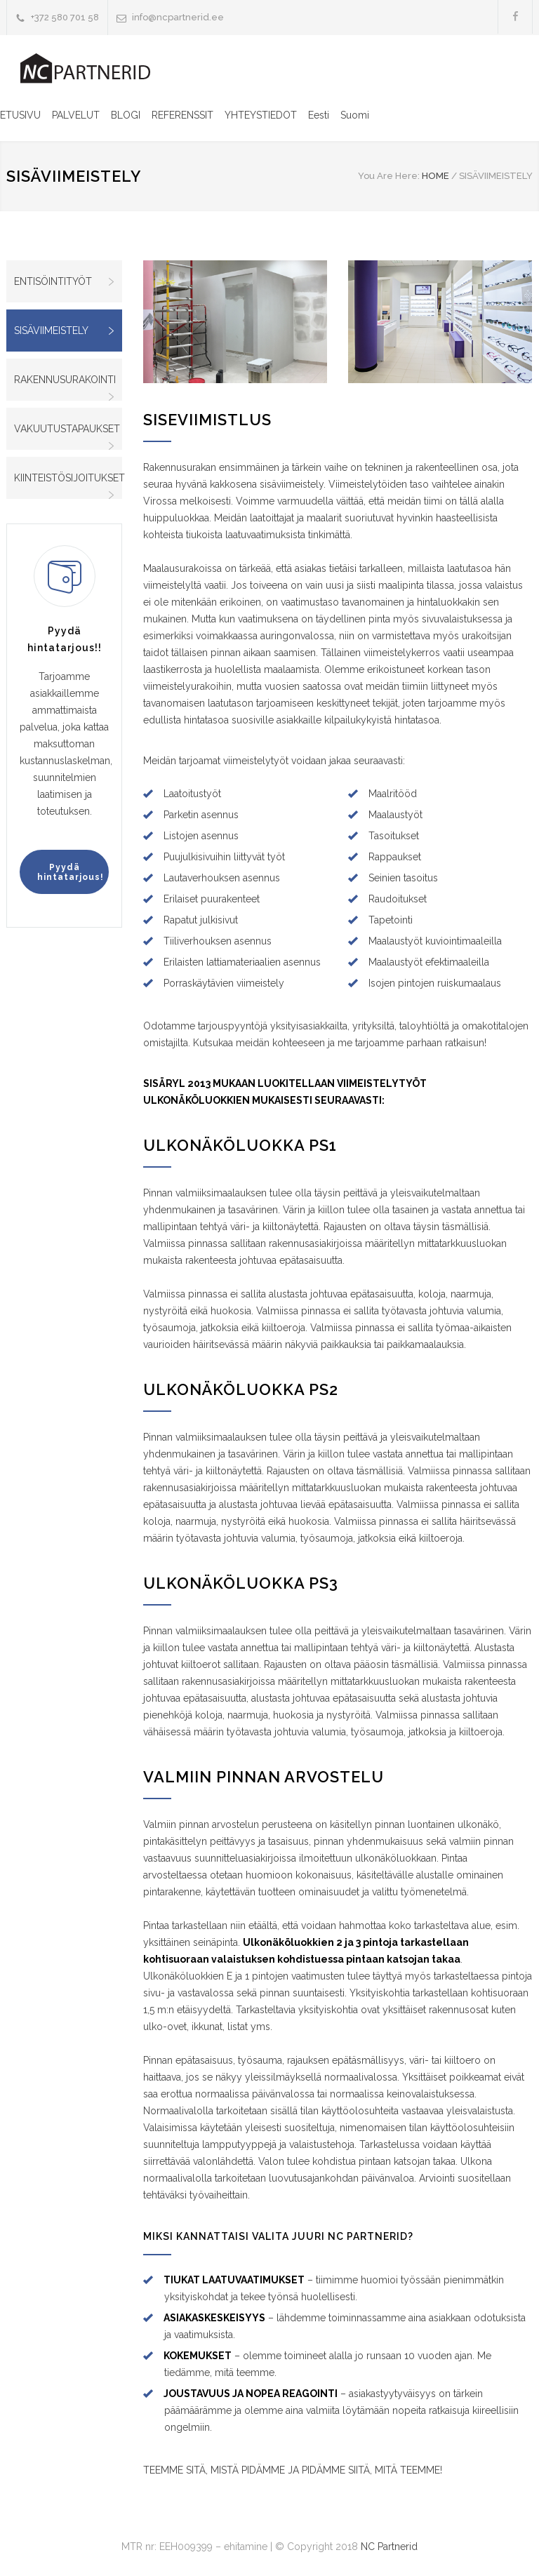 The height and width of the screenshot is (2576, 539). I want to click on NC Partnerid, so click(389, 2546).